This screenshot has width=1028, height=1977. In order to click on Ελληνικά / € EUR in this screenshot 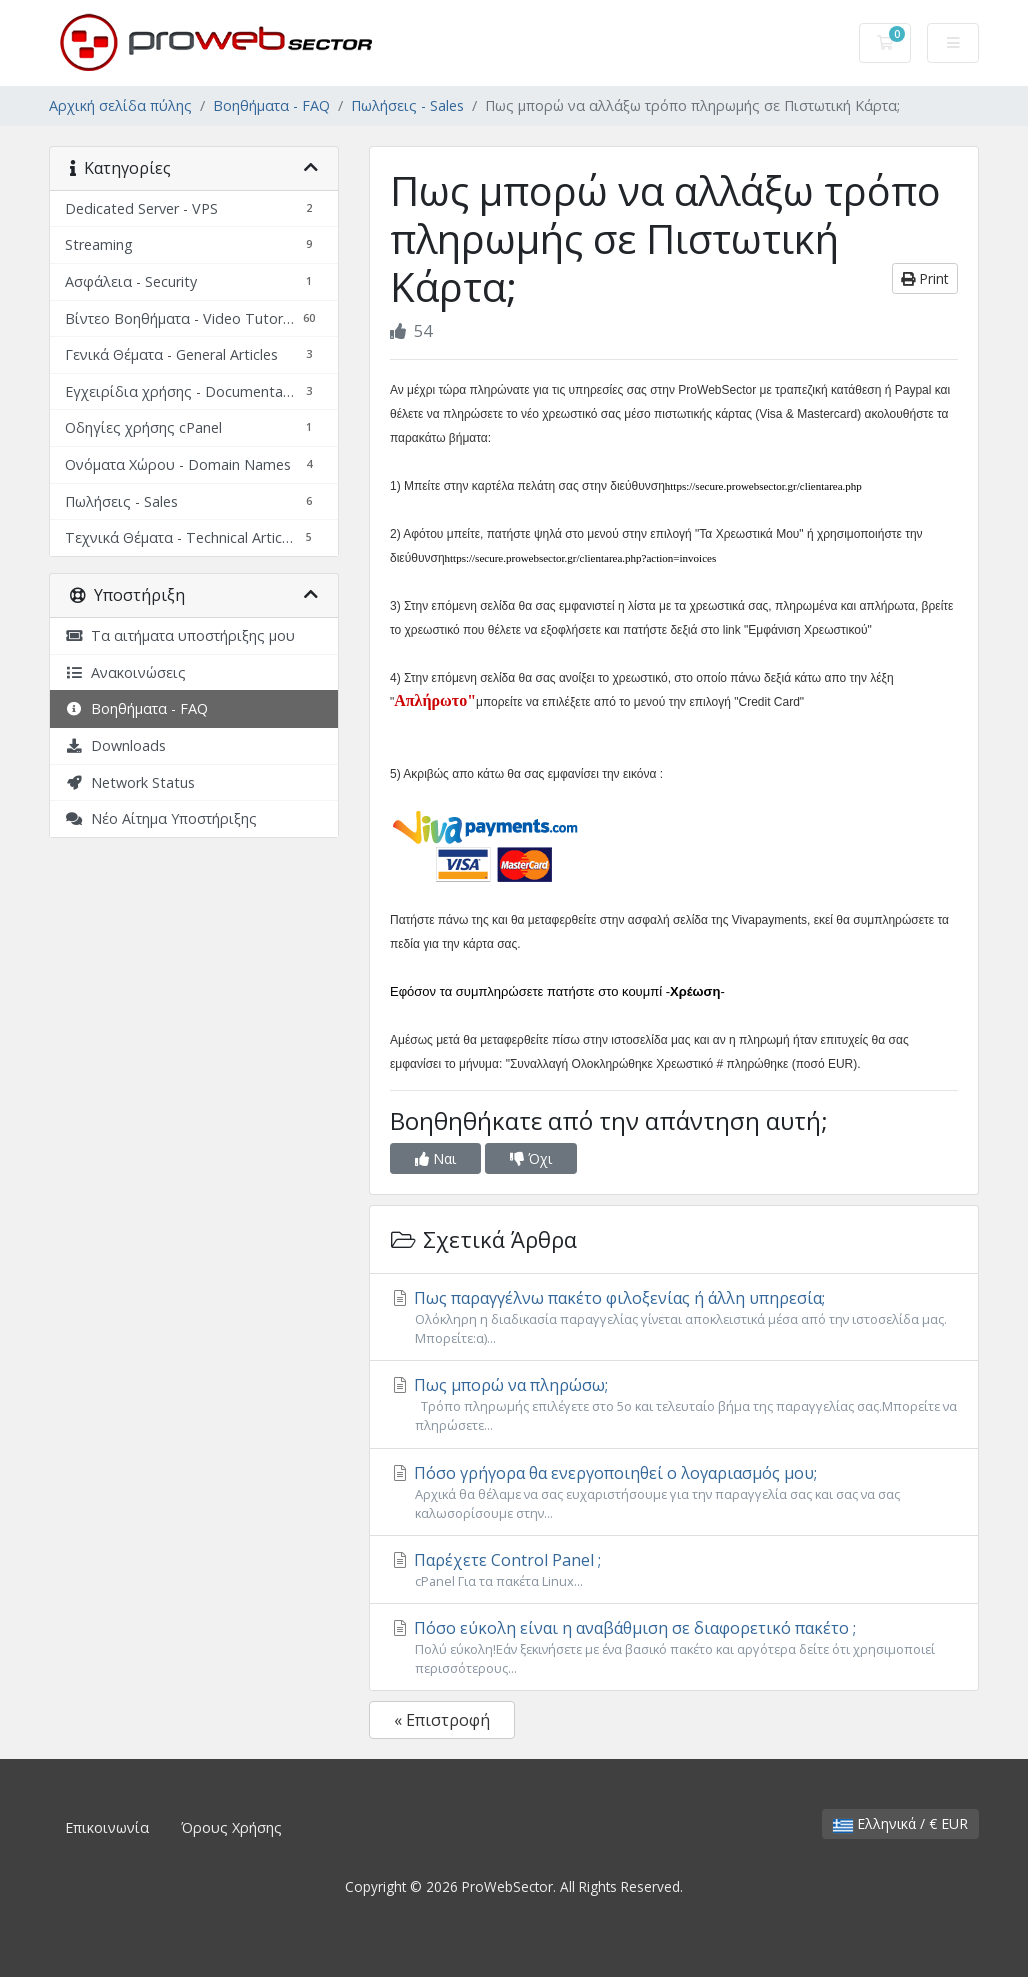, I will do `click(900, 1823)`.